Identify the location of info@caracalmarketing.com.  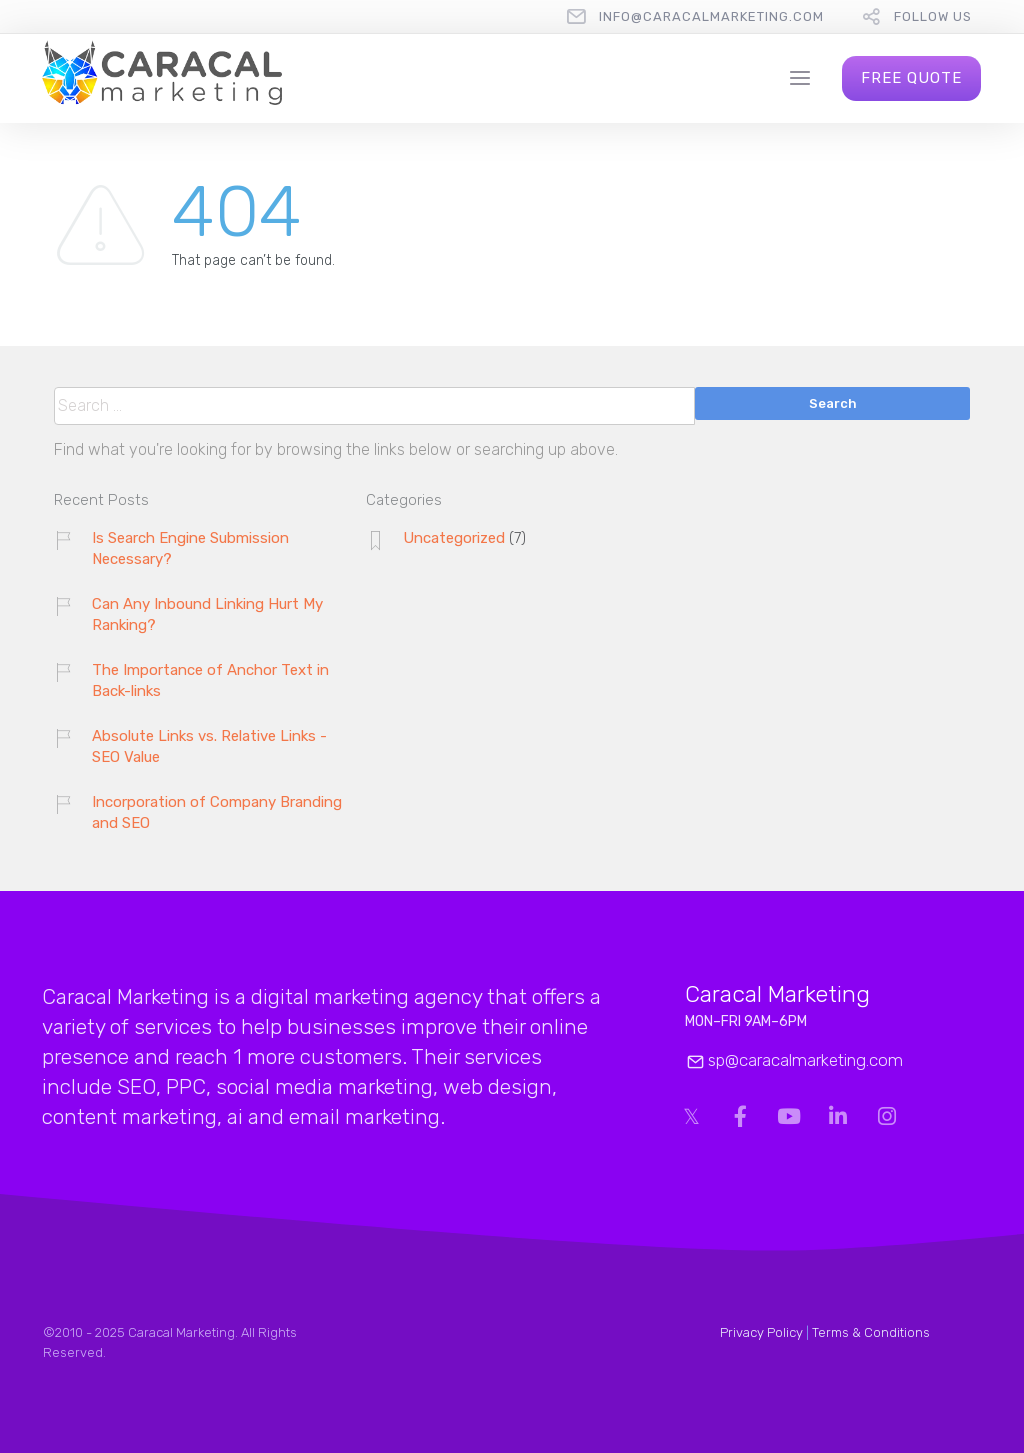
(711, 16).